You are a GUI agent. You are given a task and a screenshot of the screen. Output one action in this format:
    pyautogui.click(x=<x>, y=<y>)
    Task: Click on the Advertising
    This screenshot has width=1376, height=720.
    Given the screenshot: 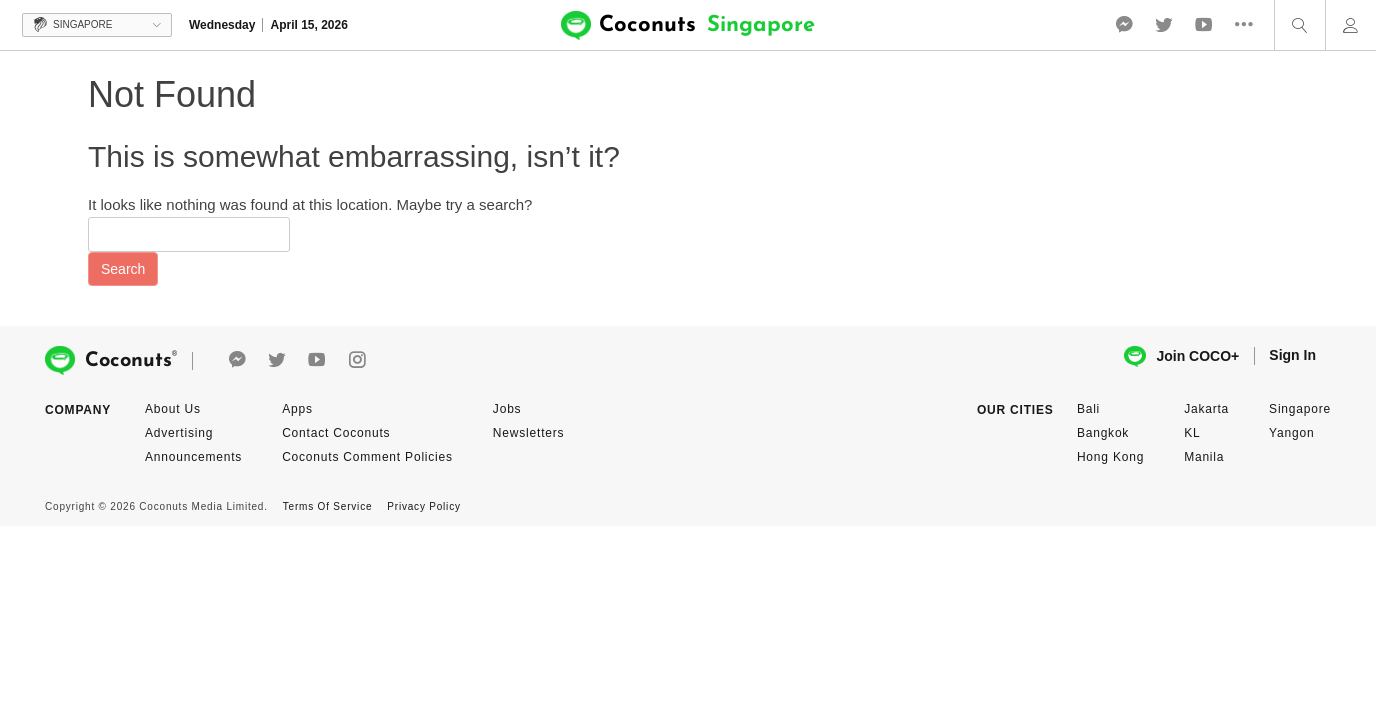 What is the action you would take?
    pyautogui.click(x=179, y=433)
    